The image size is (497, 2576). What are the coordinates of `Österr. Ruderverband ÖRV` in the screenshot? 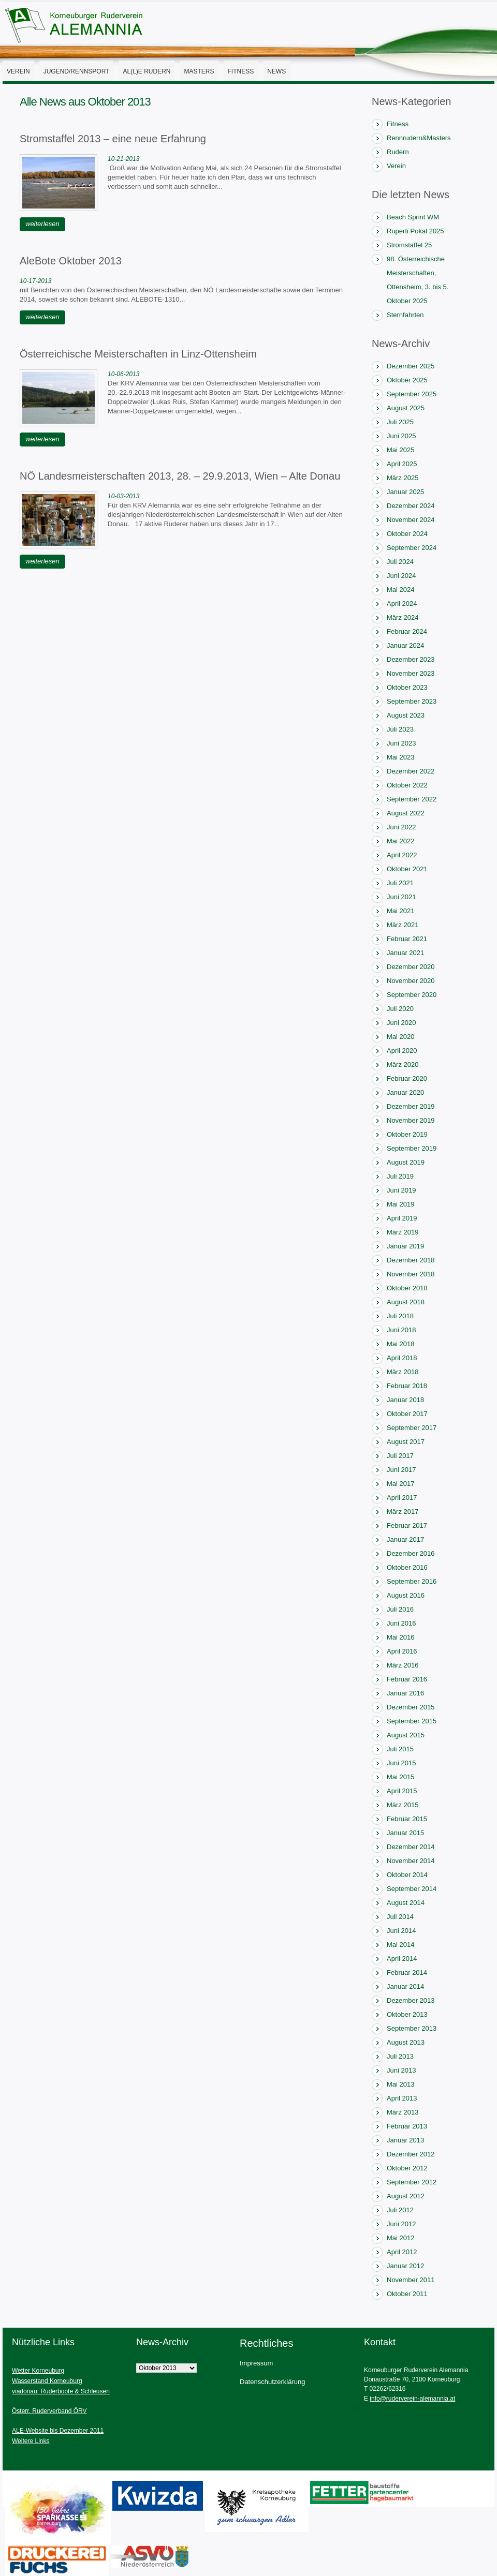 It's located at (49, 2411).